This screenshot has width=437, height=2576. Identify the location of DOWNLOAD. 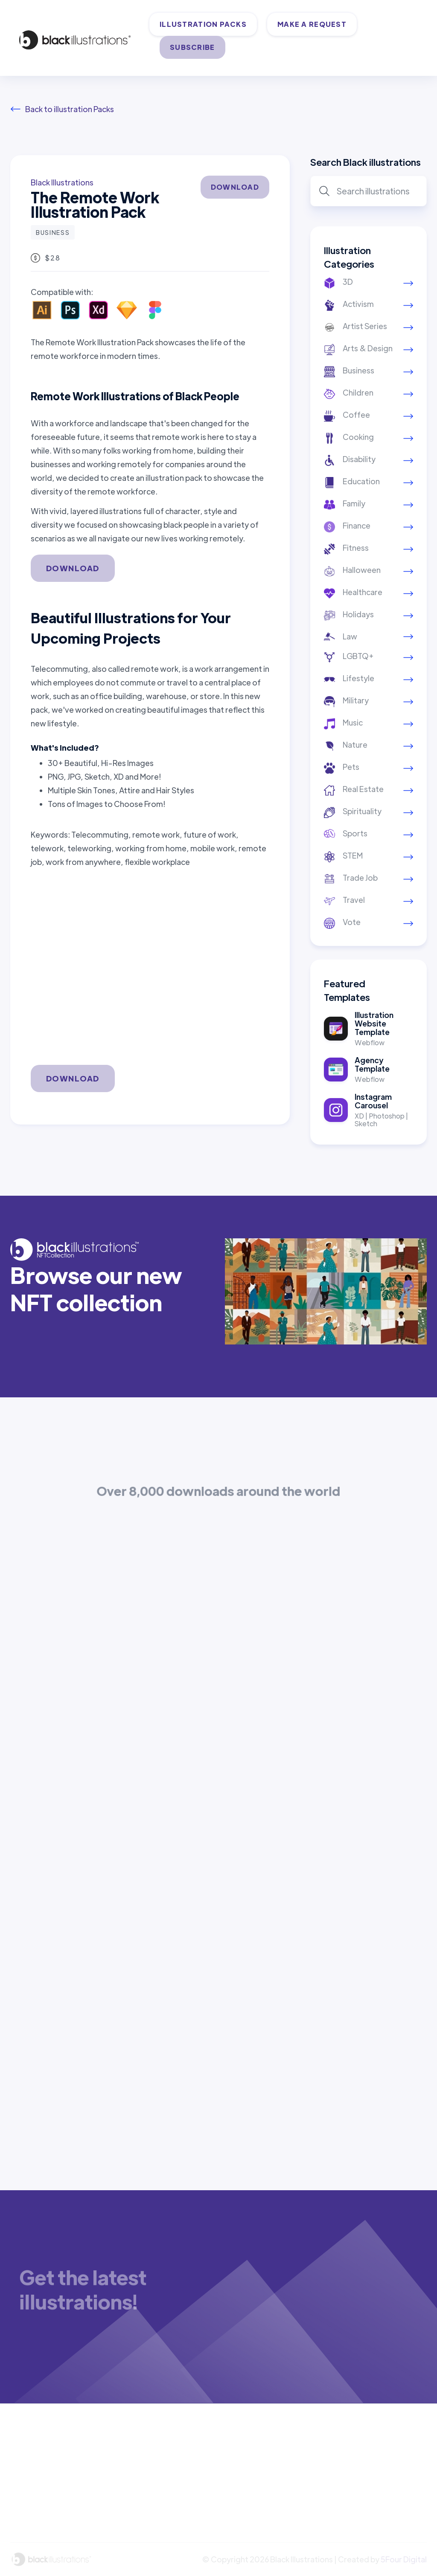
(235, 186).